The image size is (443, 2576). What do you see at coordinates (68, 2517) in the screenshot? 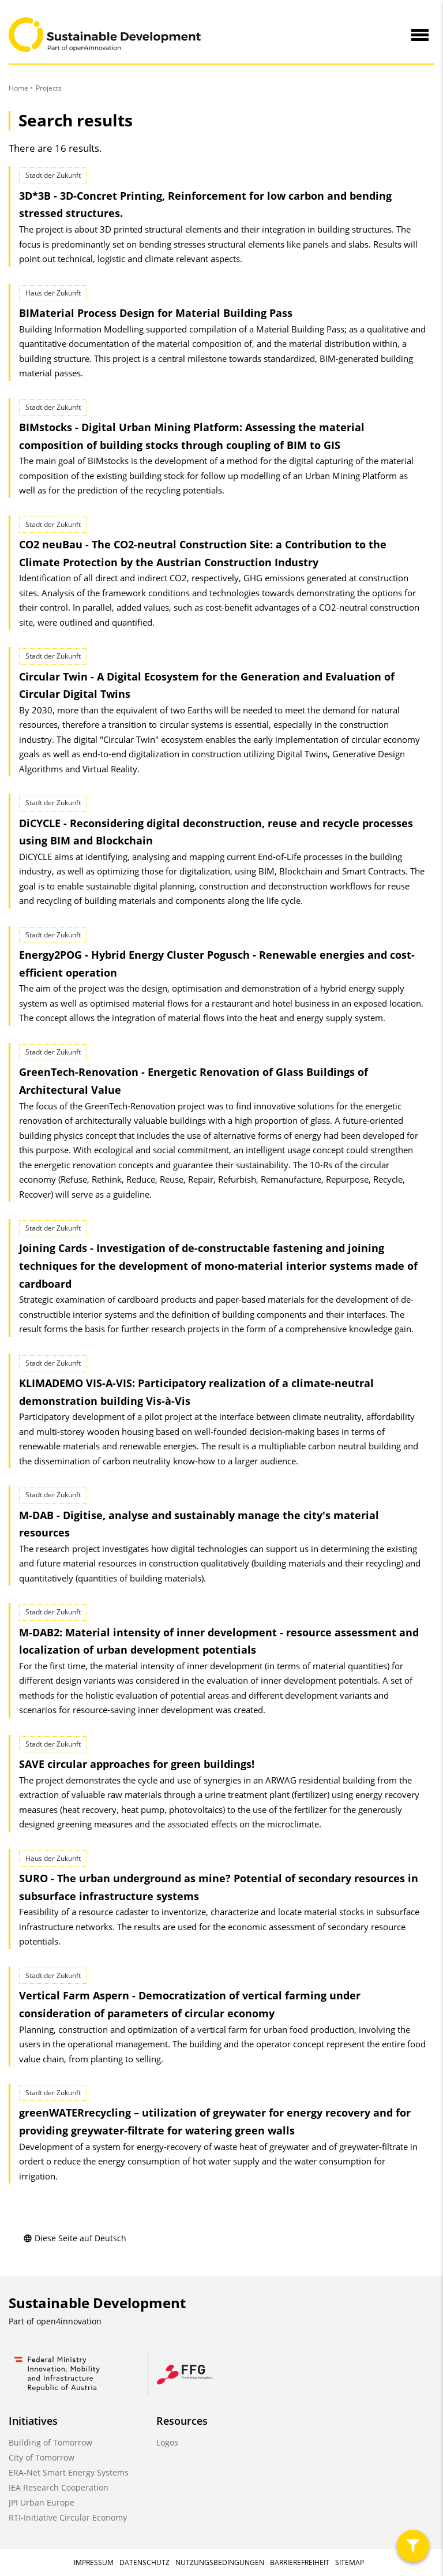
I see `RTI-Initiative Circular Economy` at bounding box center [68, 2517].